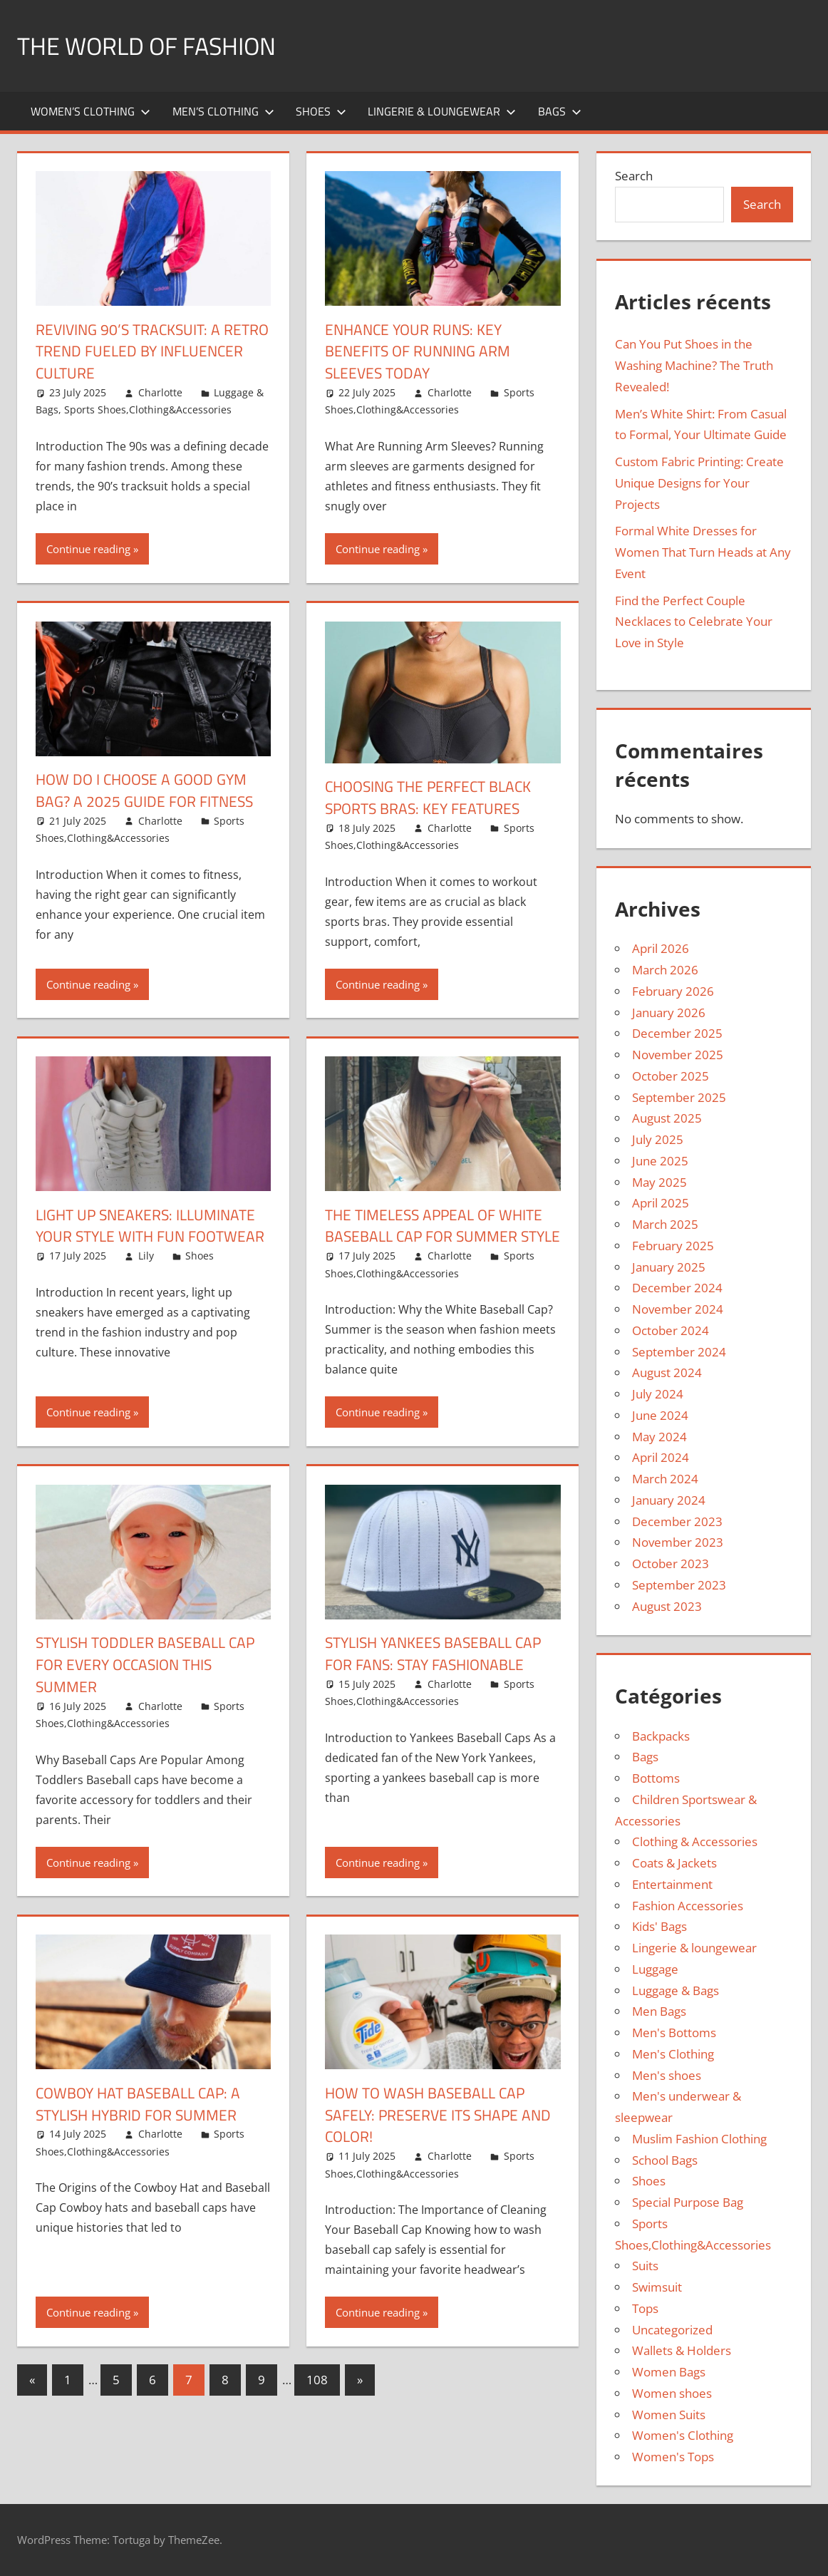  I want to click on 108, so click(317, 2402).